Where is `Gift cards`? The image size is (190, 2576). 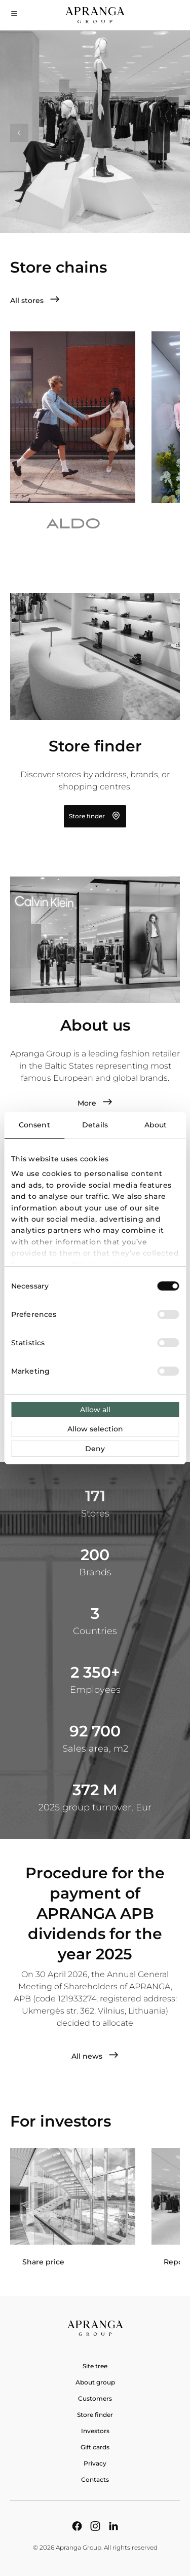
Gift cards is located at coordinates (95, 2447).